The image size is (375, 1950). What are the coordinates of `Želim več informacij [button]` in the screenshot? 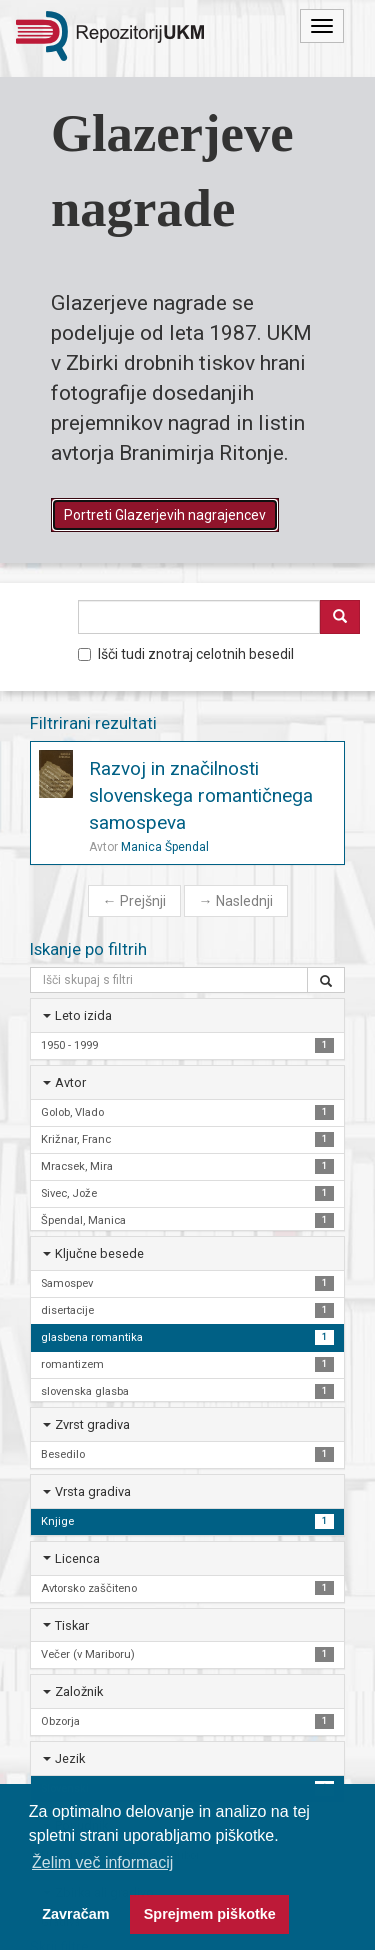 It's located at (102, 1862).